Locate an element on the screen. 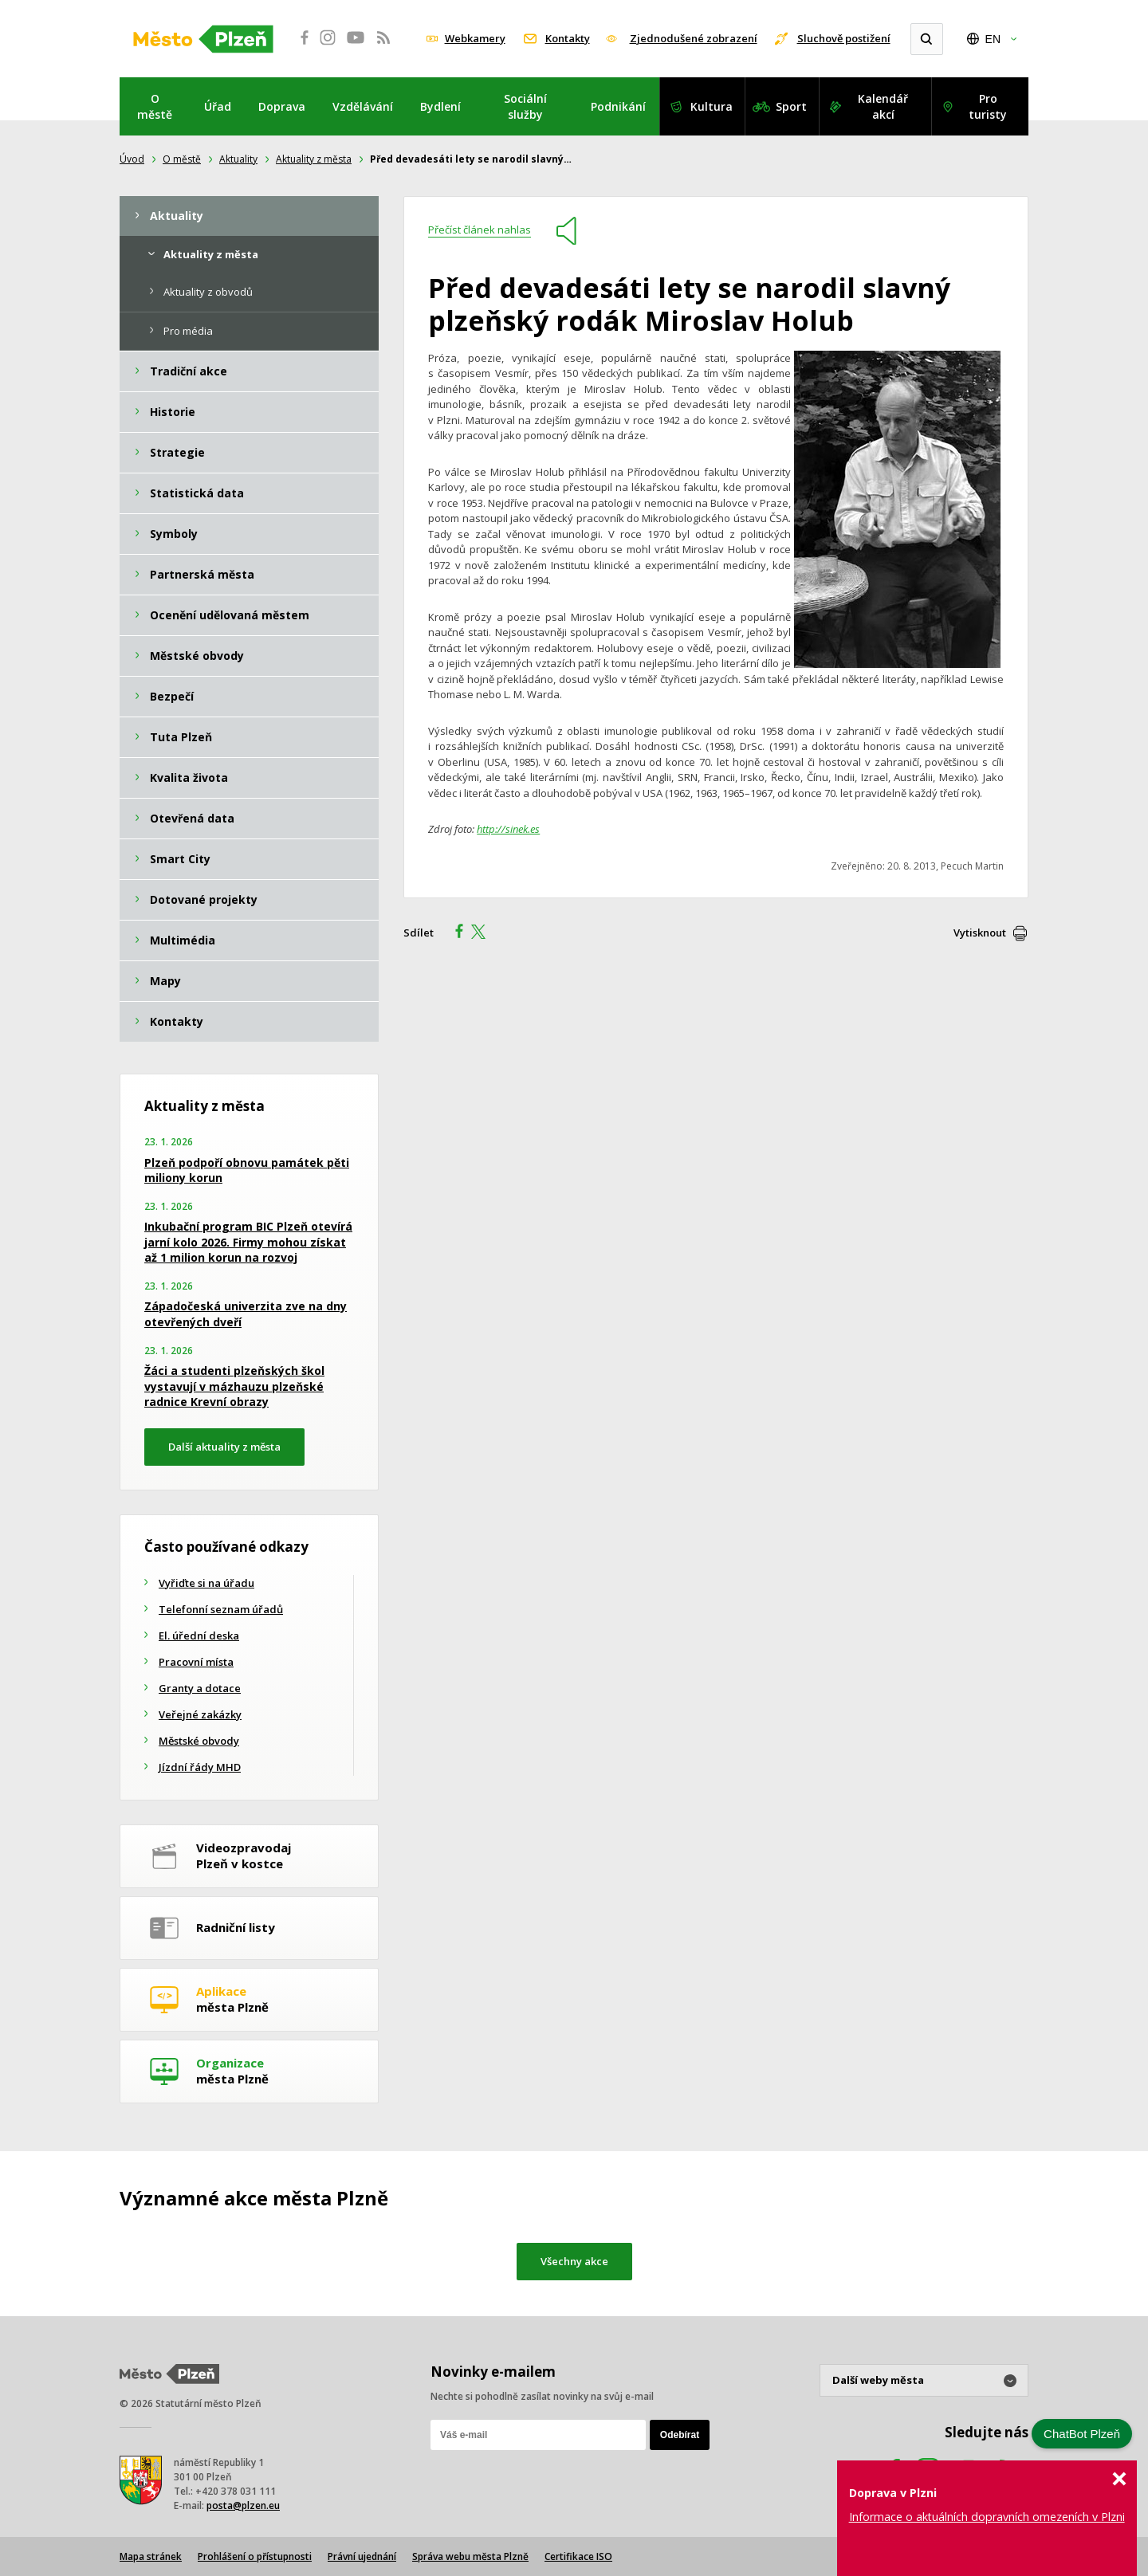  Sluchově postižení is located at coordinates (843, 38).